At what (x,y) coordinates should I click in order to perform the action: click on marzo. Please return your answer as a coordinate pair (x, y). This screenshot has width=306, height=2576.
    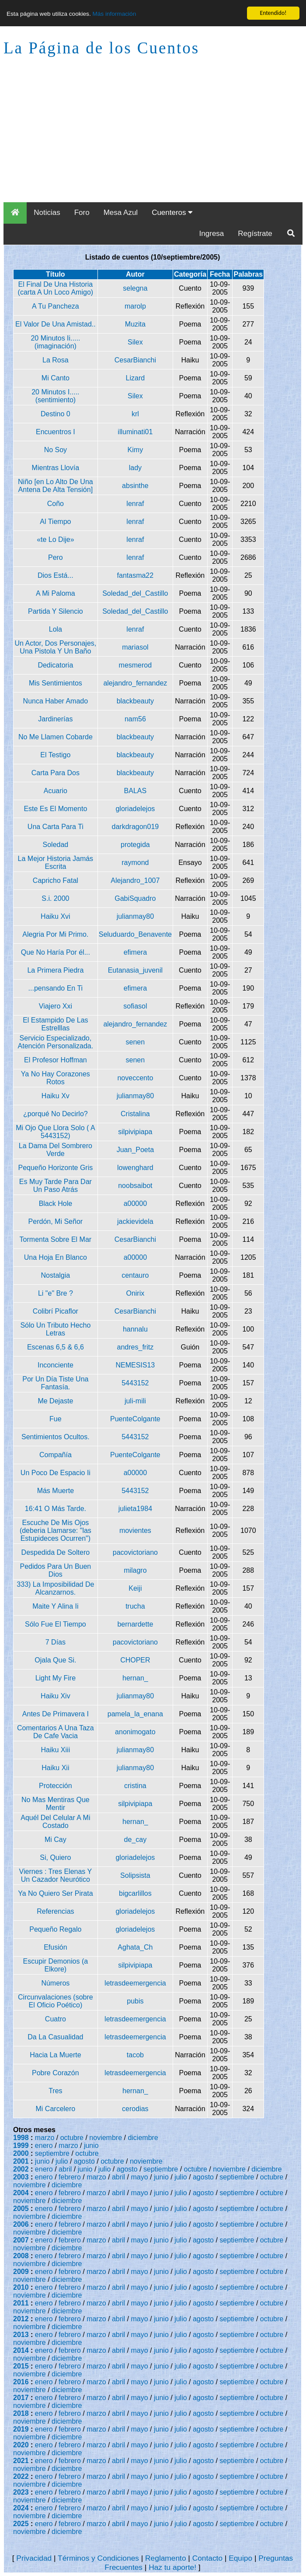
    Looking at the image, I should click on (44, 2137).